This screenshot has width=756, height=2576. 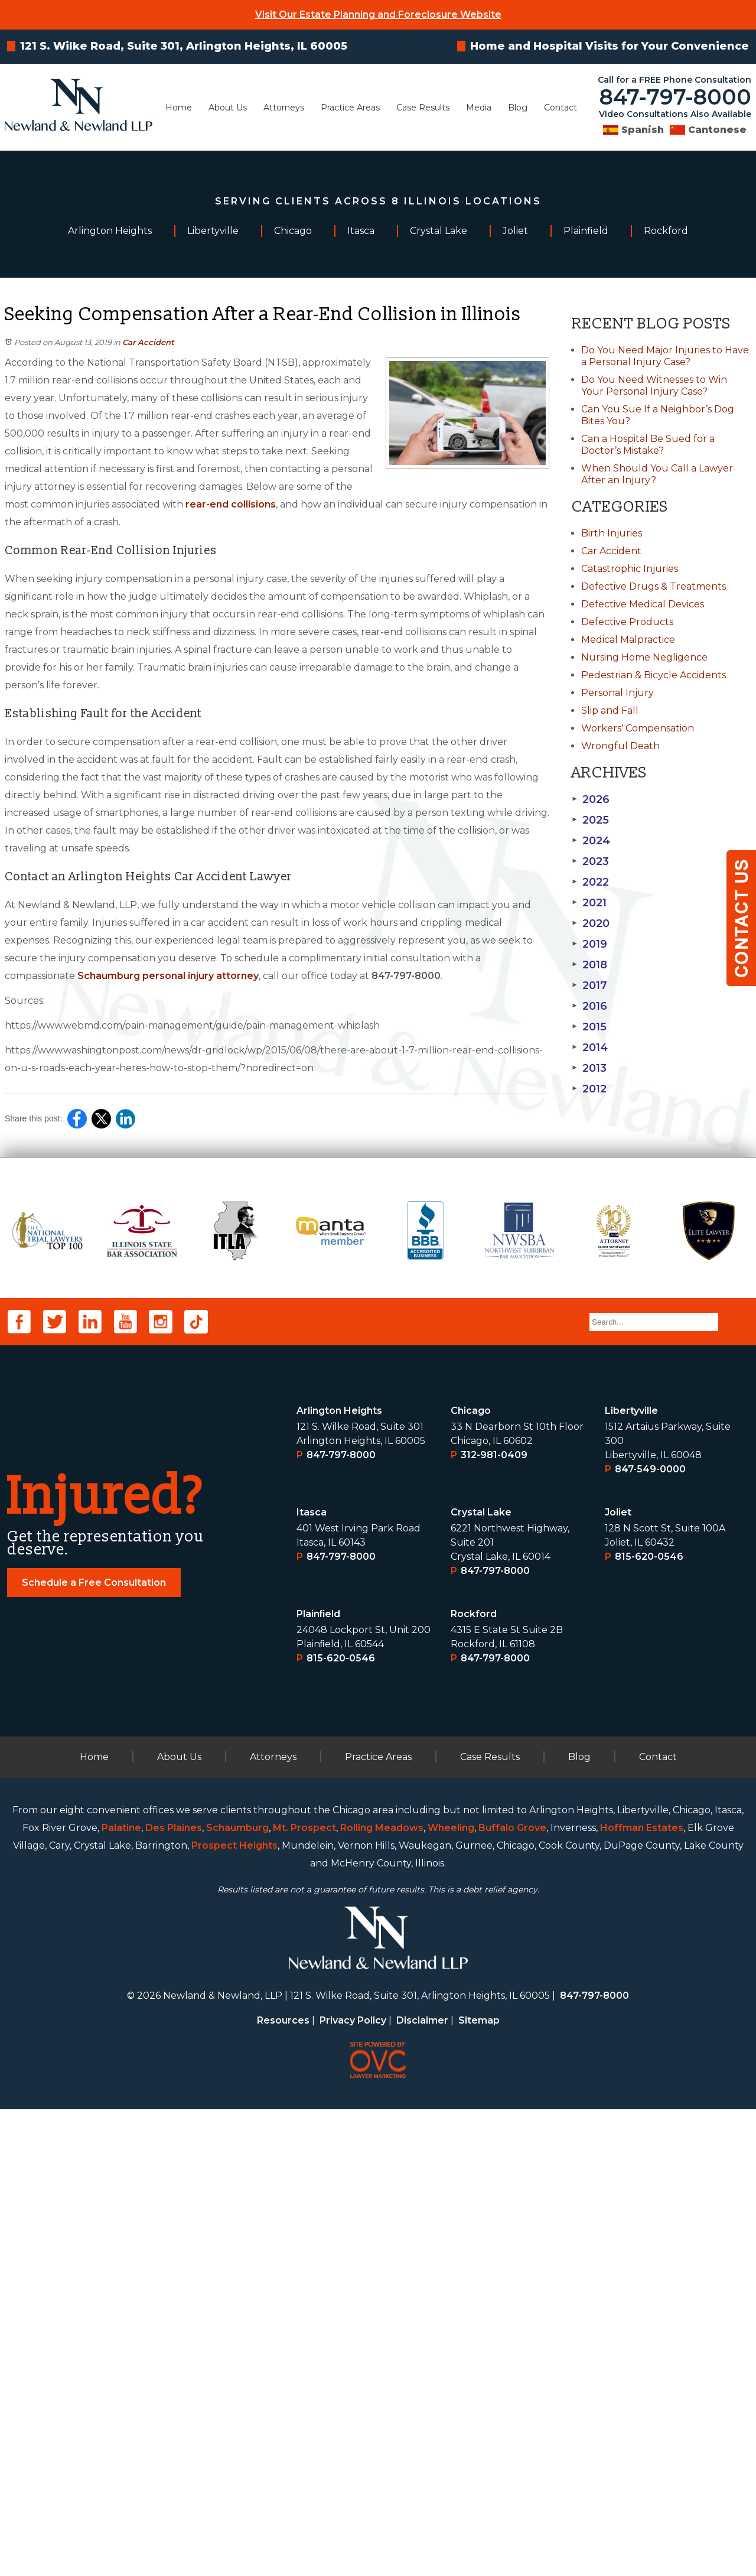 What do you see at coordinates (451, 2294) in the screenshot?
I see `Wheeling` at bounding box center [451, 2294].